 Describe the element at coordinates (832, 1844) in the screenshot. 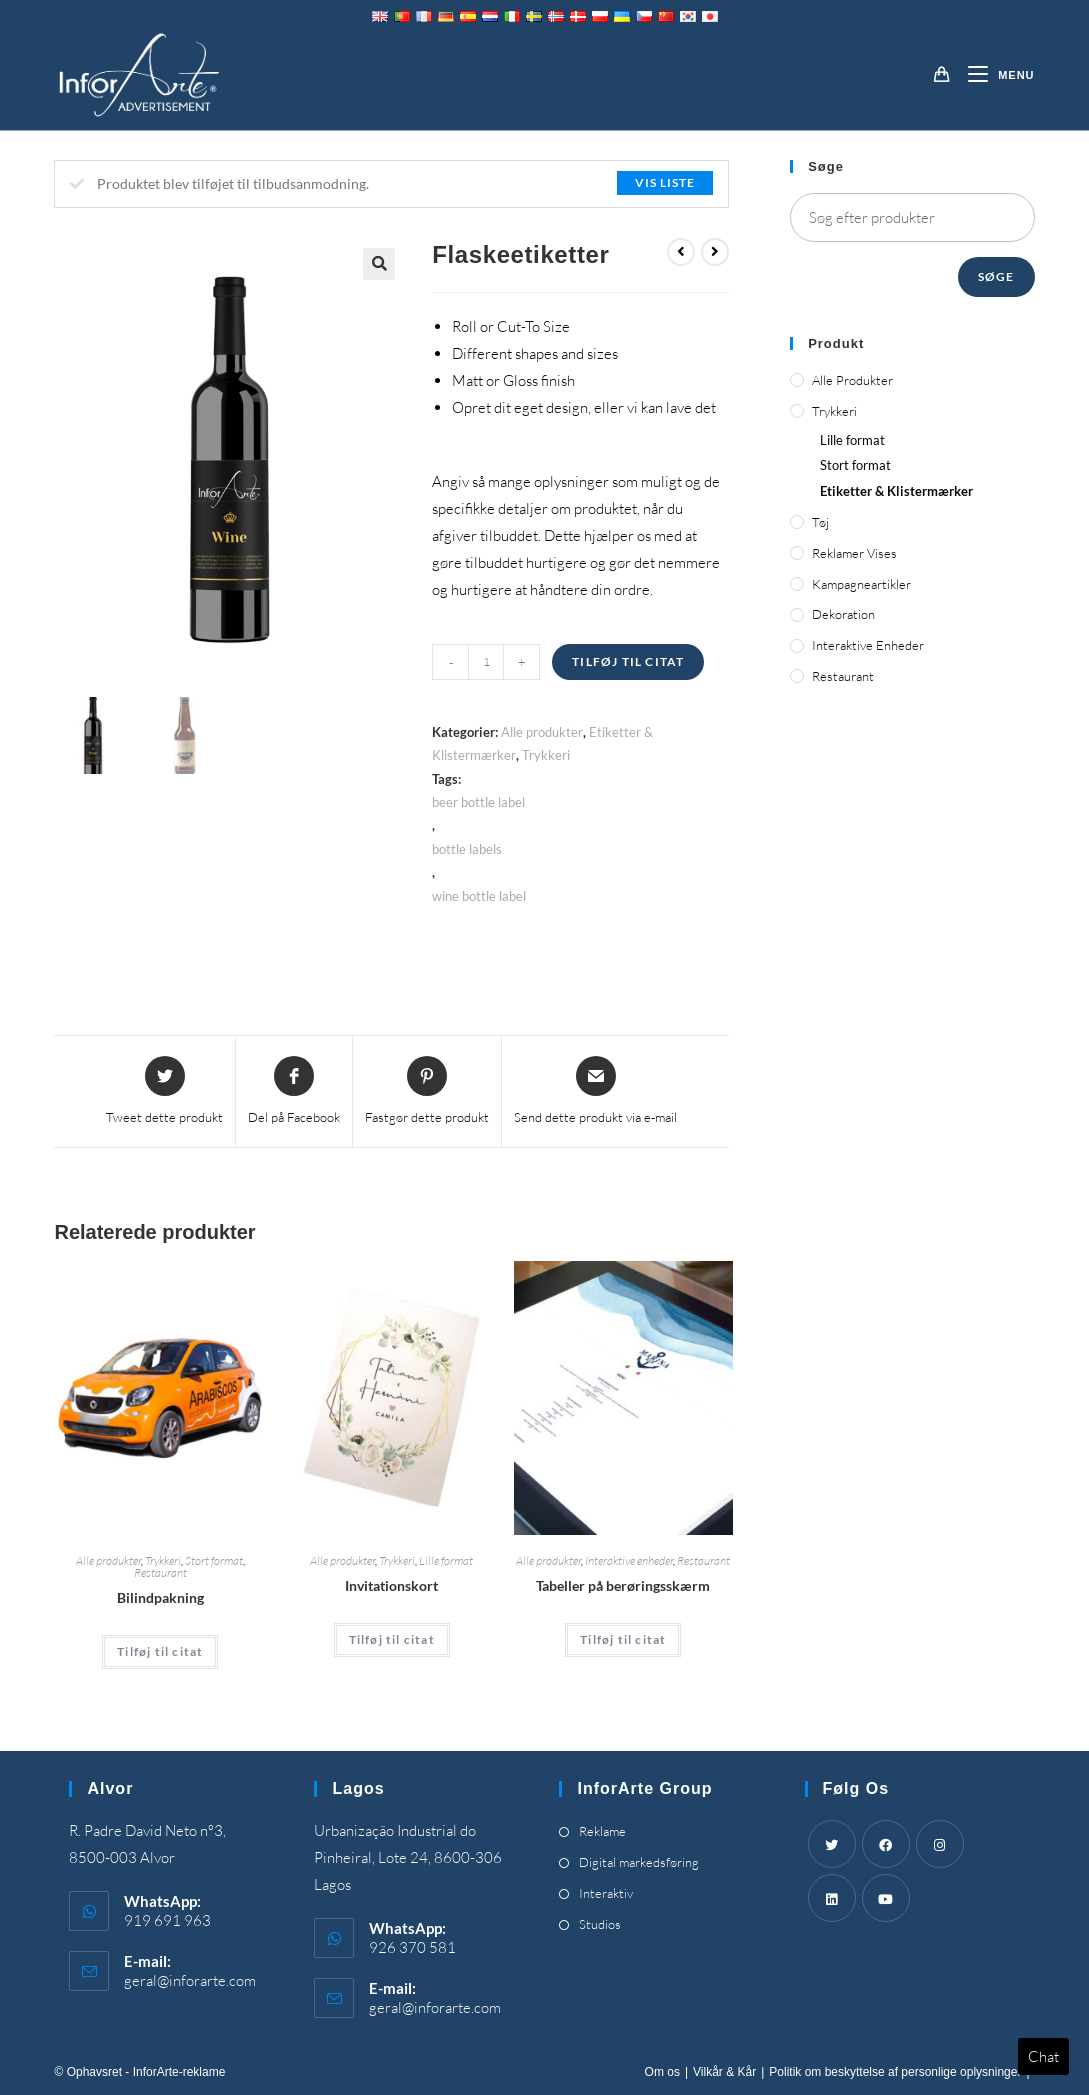

I see `[Twitter]` at that location.